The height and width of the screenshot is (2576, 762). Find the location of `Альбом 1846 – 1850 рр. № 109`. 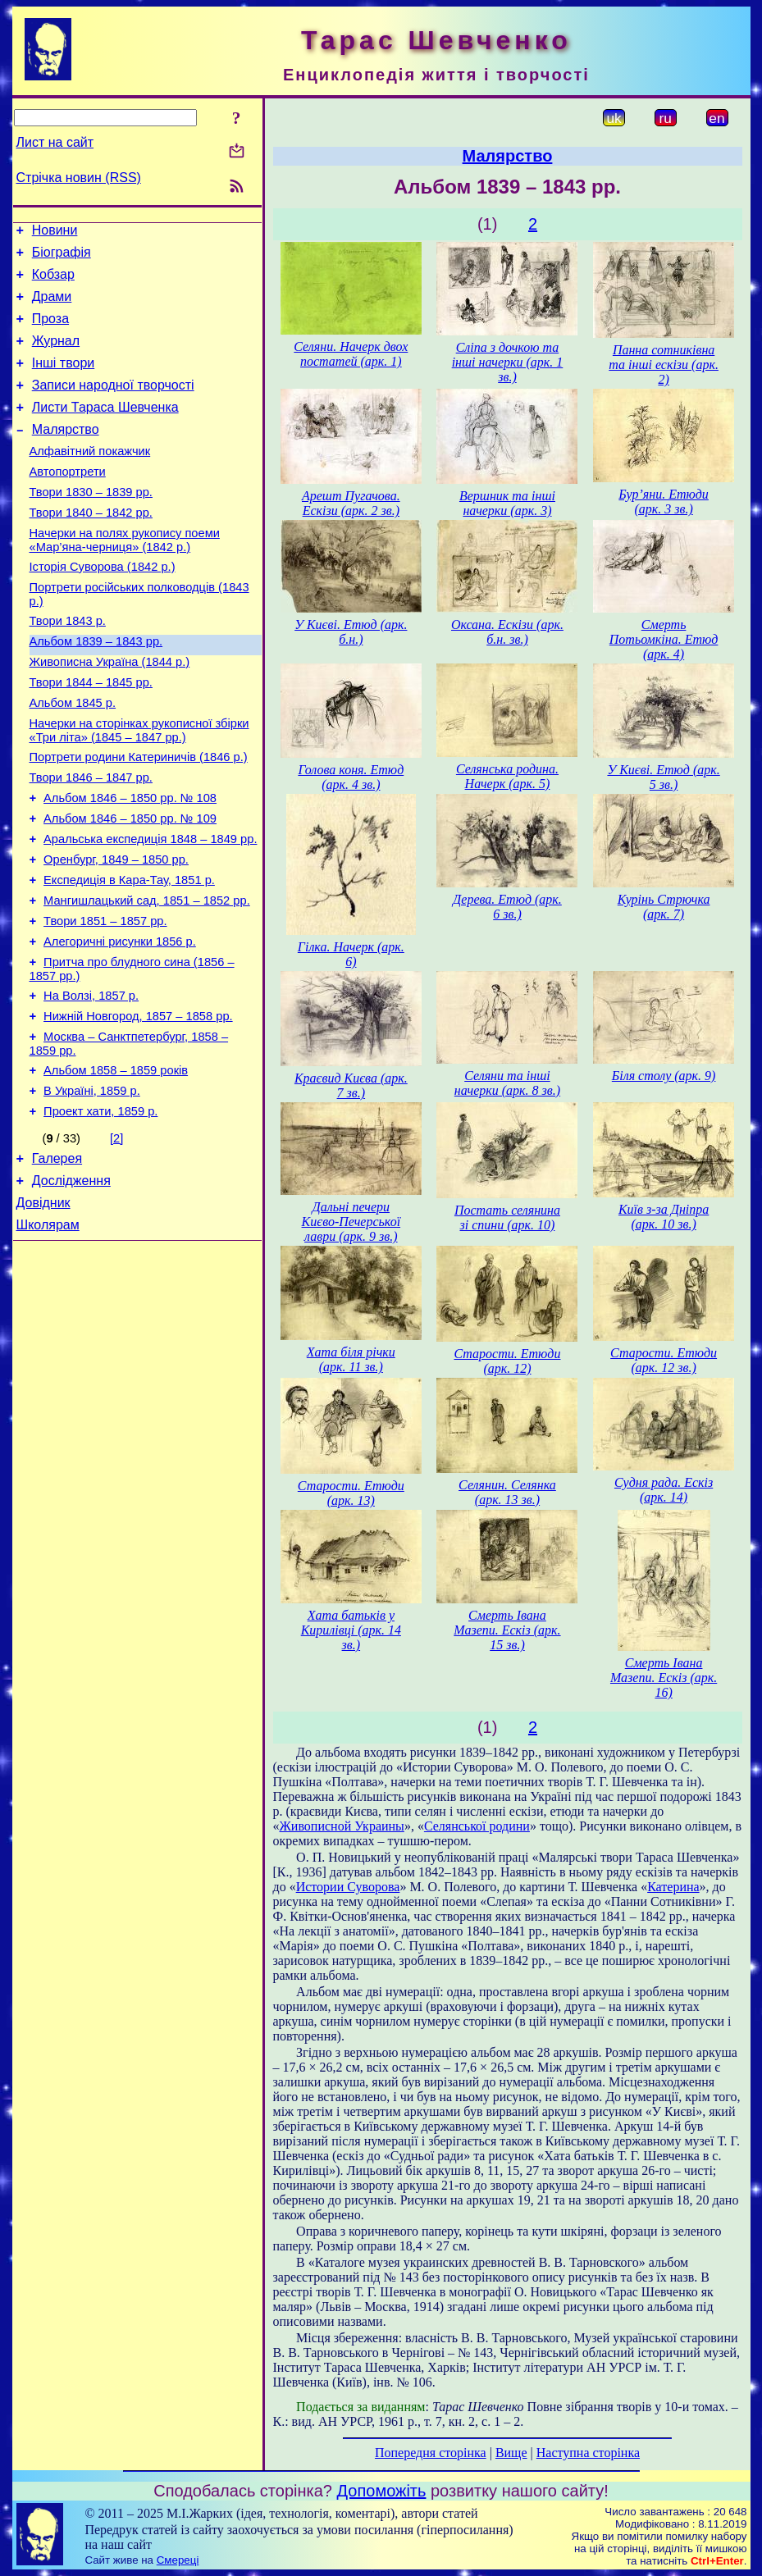

Альбом 1846 – 1850 рр. № 109 is located at coordinates (130, 884).